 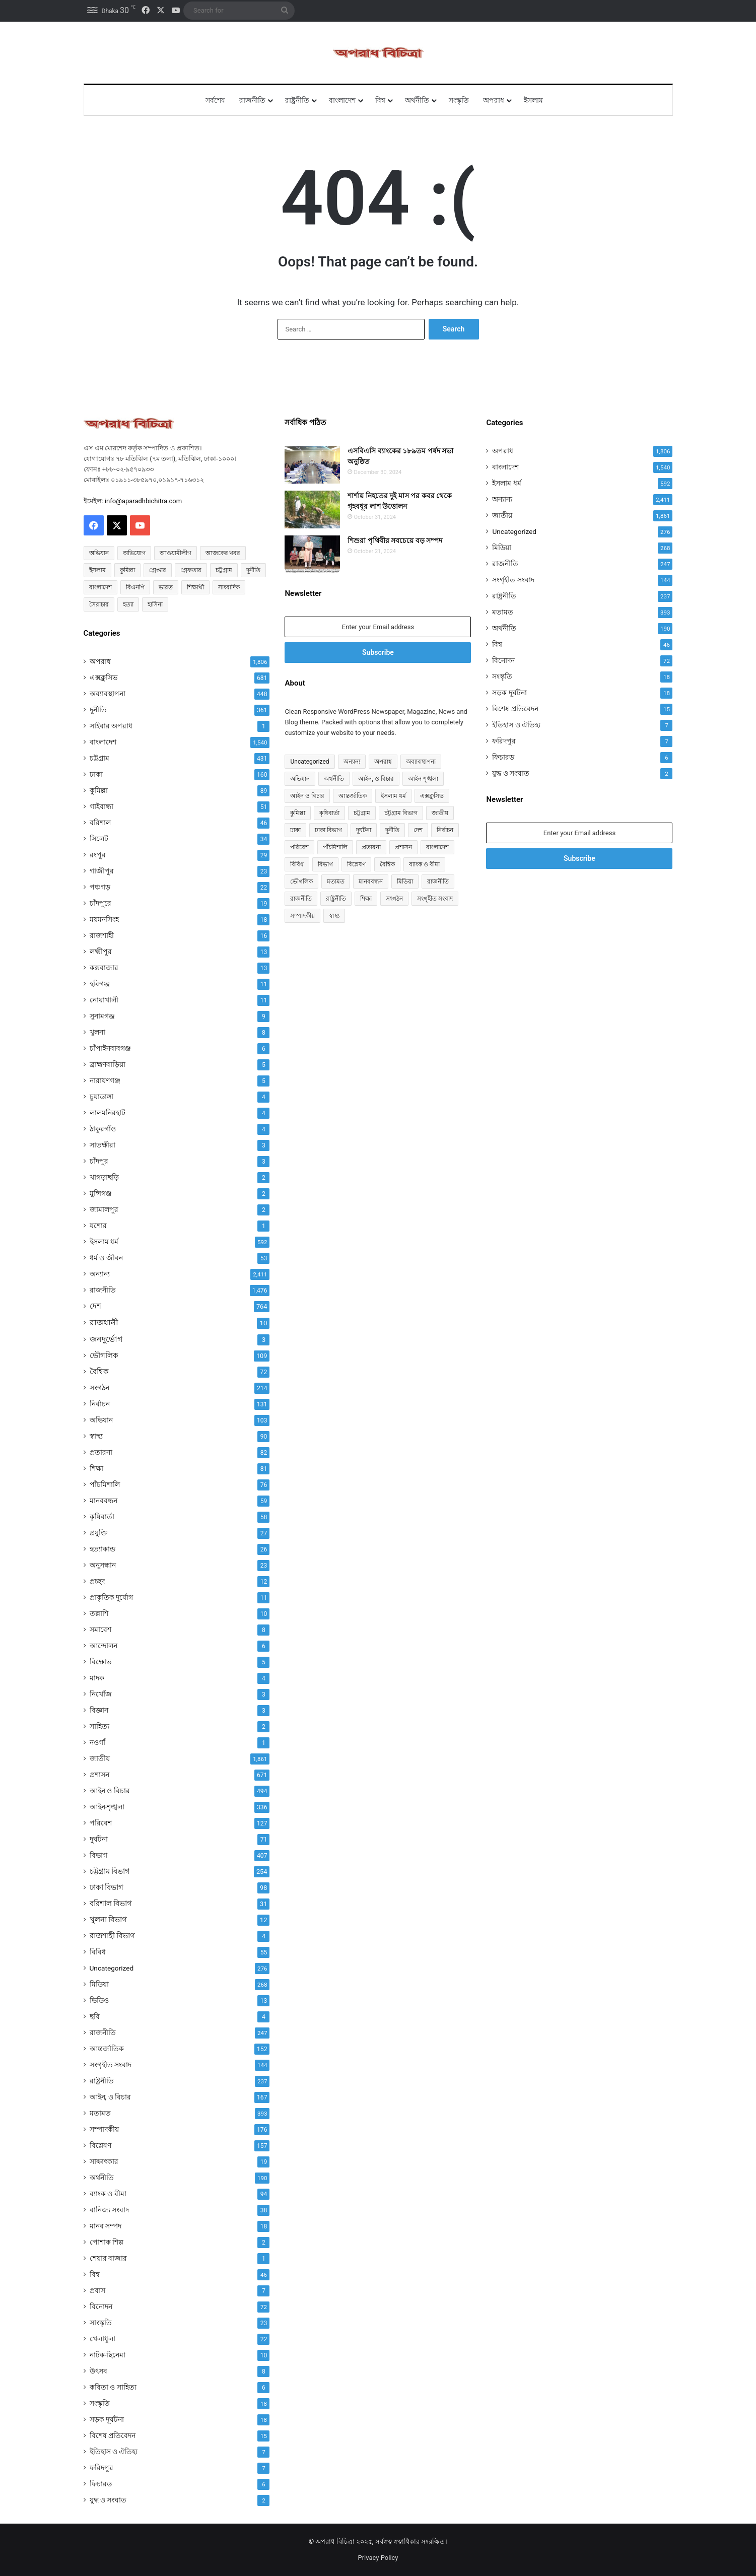 What do you see at coordinates (107, 2419) in the screenshot?
I see `সড়ক দূর্ঘটনা` at bounding box center [107, 2419].